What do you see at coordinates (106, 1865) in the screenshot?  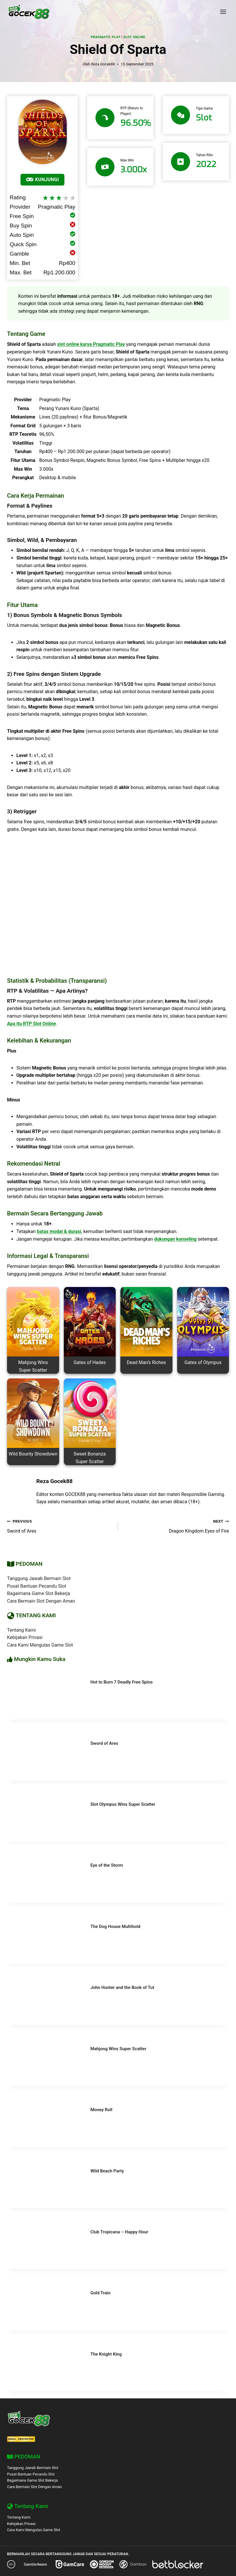 I see `Eye of the Storm` at bounding box center [106, 1865].